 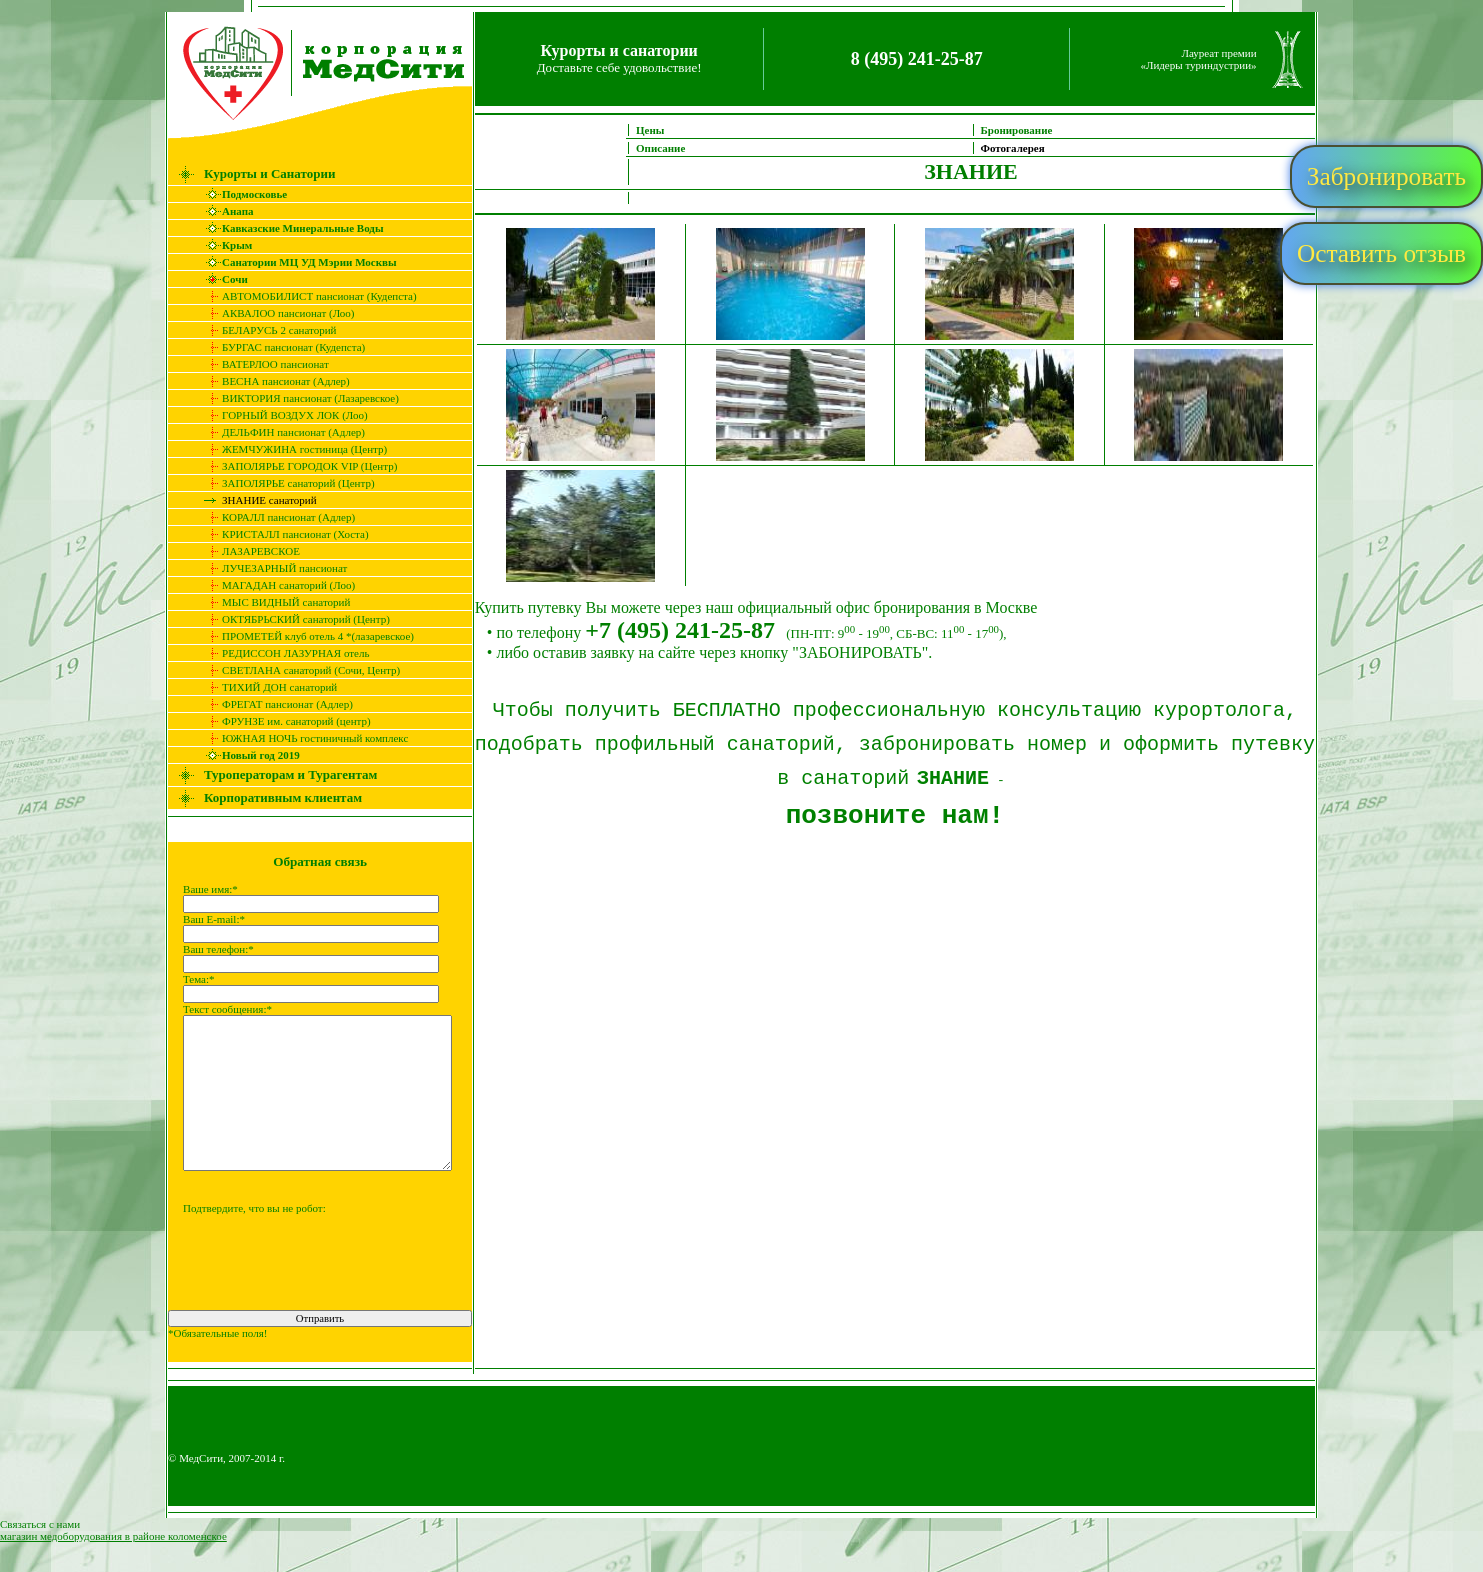 What do you see at coordinates (222, 279) in the screenshot?
I see `Сочи` at bounding box center [222, 279].